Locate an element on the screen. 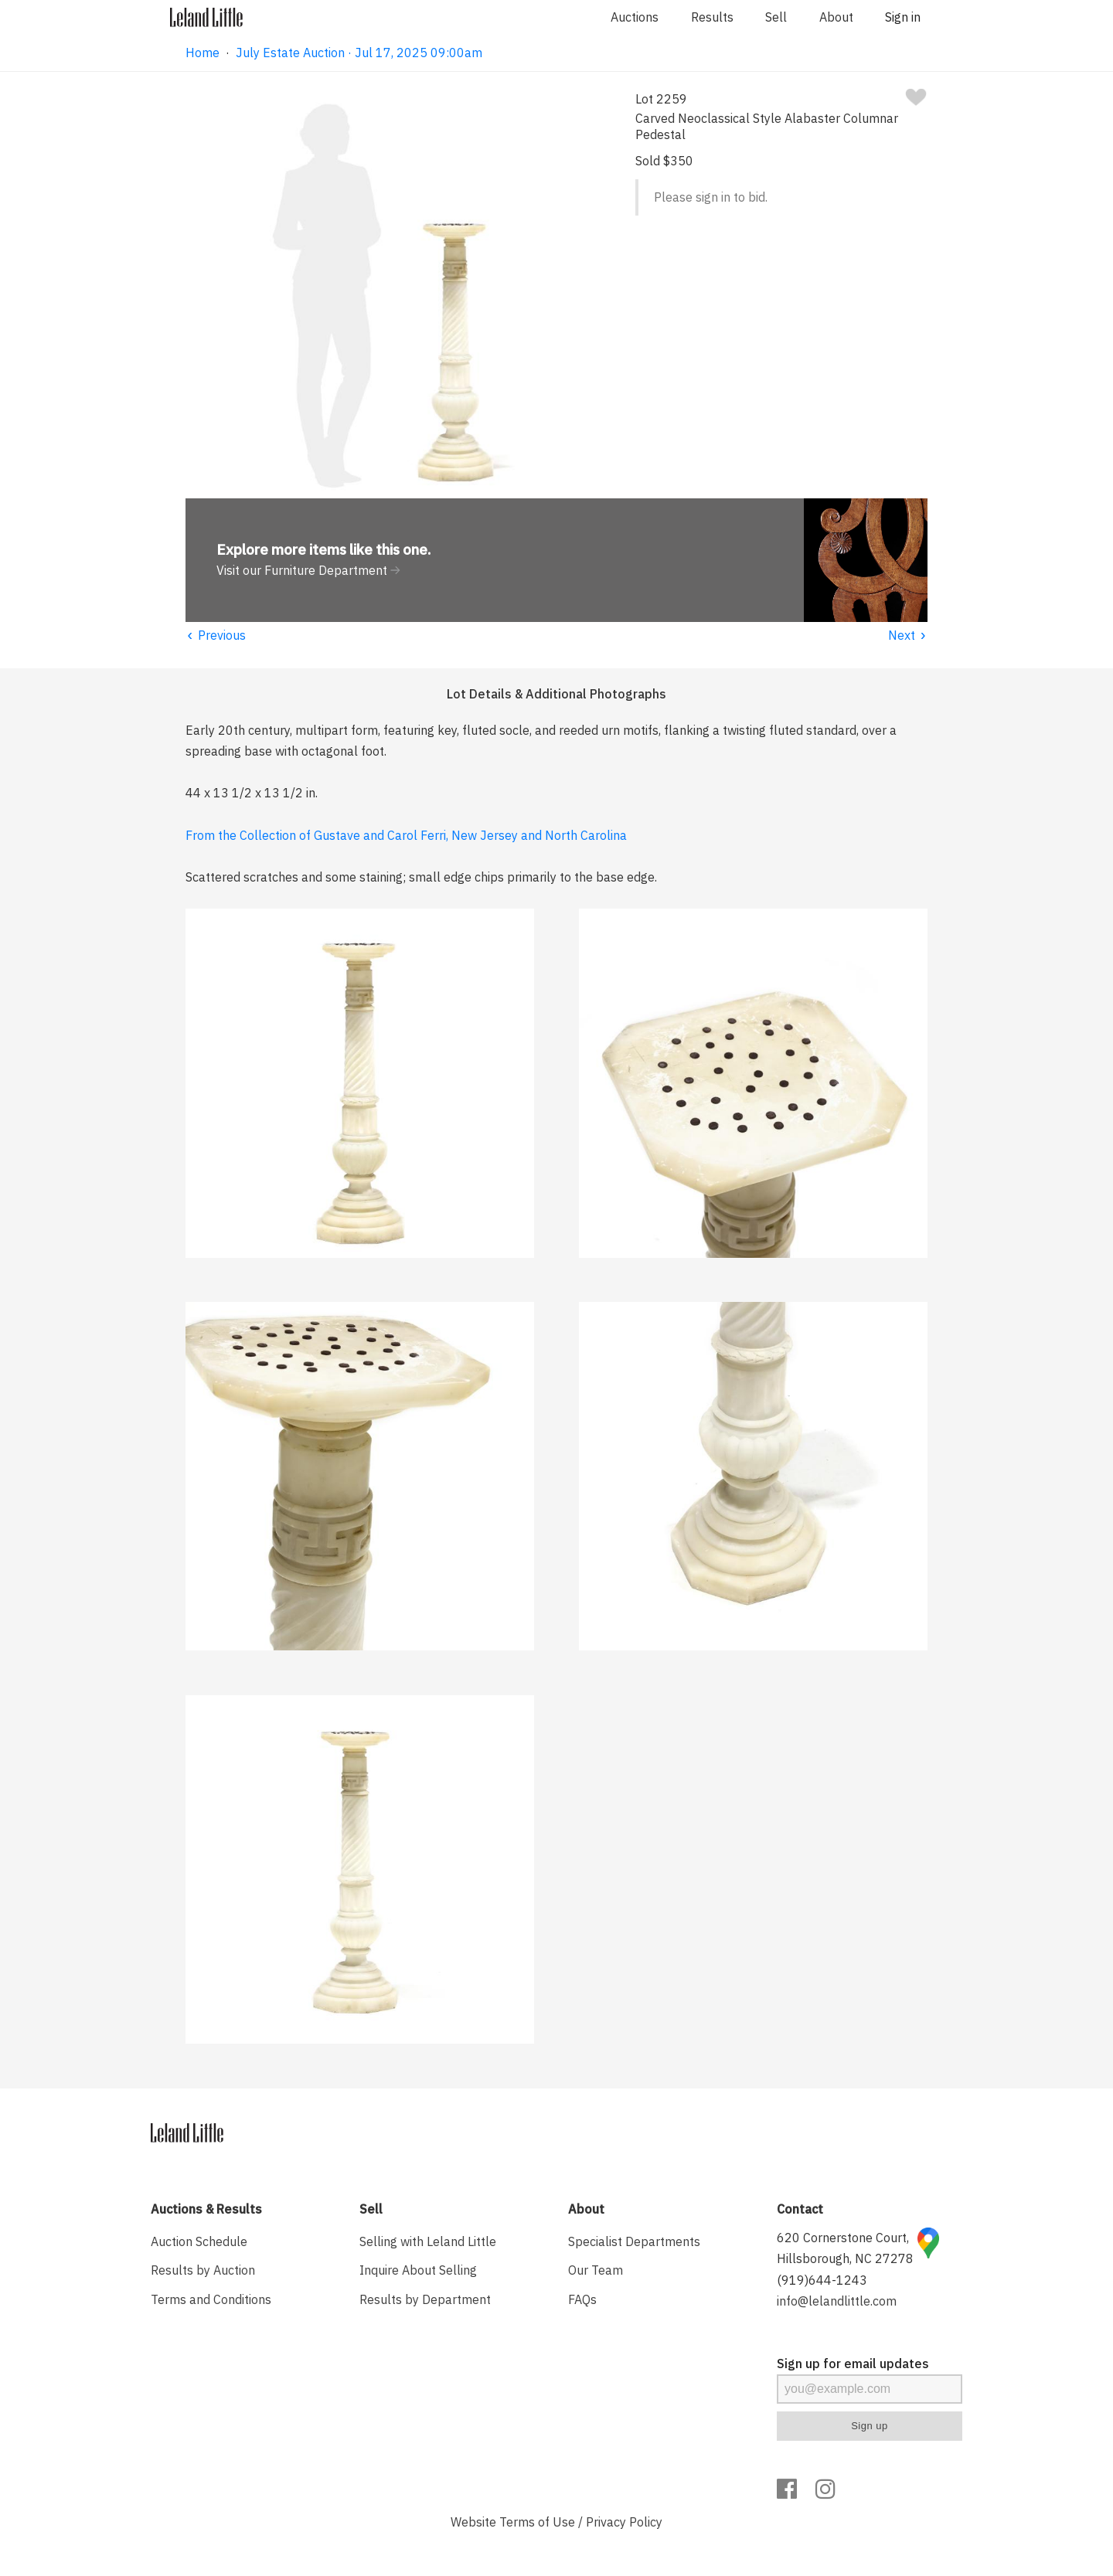 The height and width of the screenshot is (2576, 1113). July Estate Auction · Jul 17, 2025 09:00am is located at coordinates (359, 52).